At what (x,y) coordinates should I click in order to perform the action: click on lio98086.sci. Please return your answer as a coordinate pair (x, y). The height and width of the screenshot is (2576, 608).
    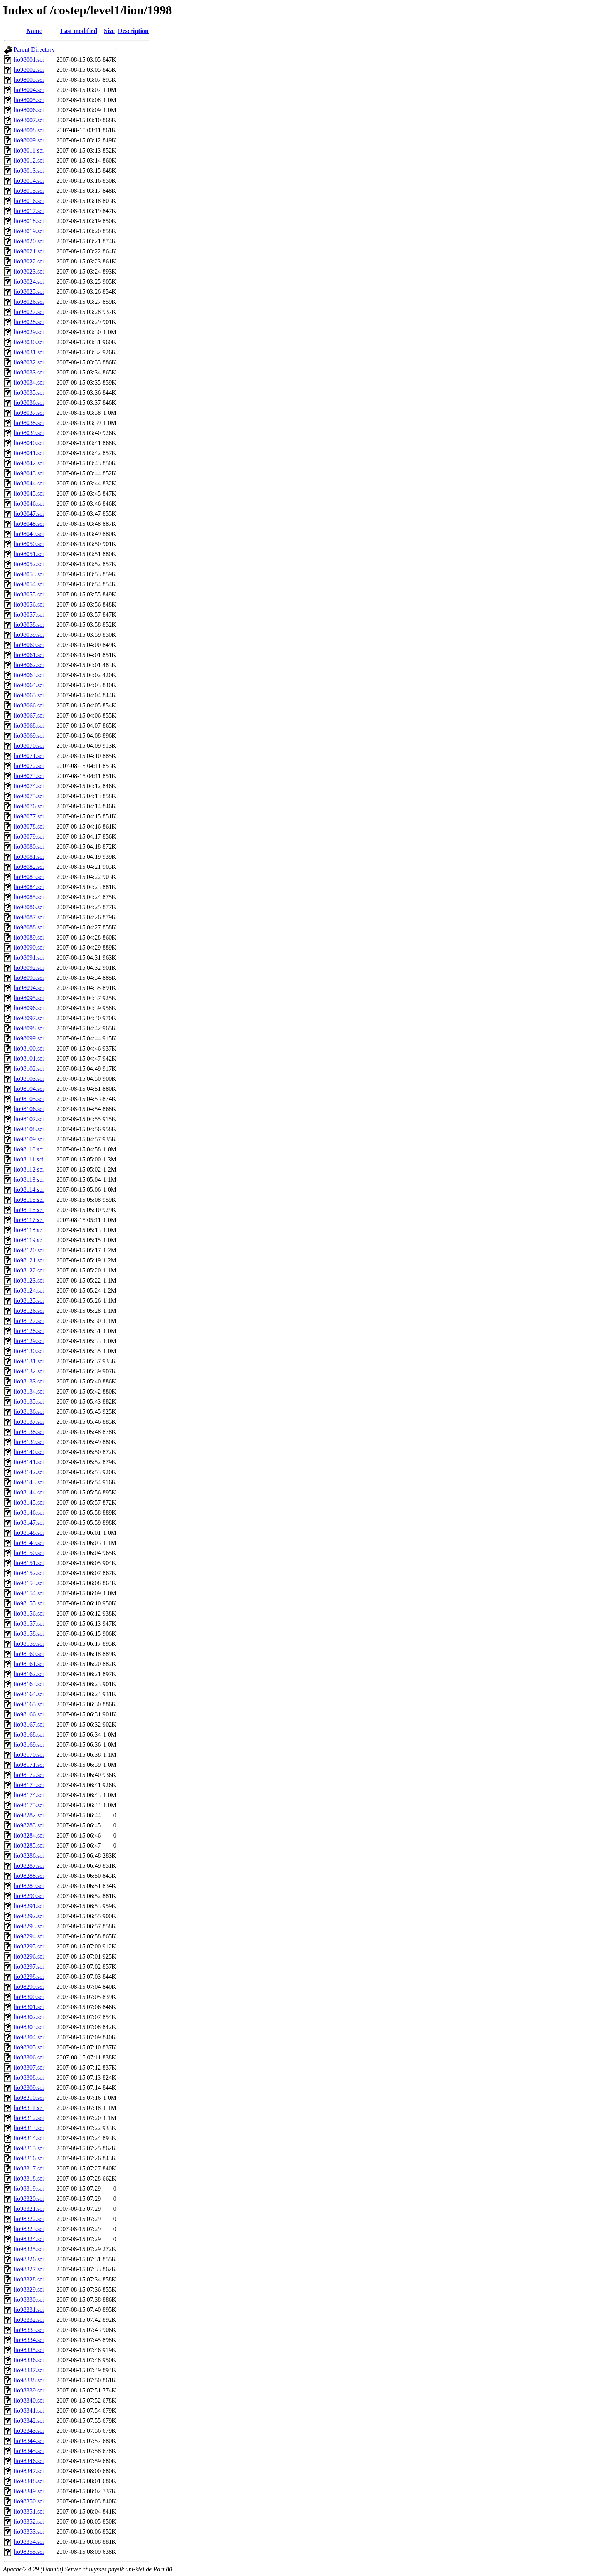
    Looking at the image, I should click on (29, 907).